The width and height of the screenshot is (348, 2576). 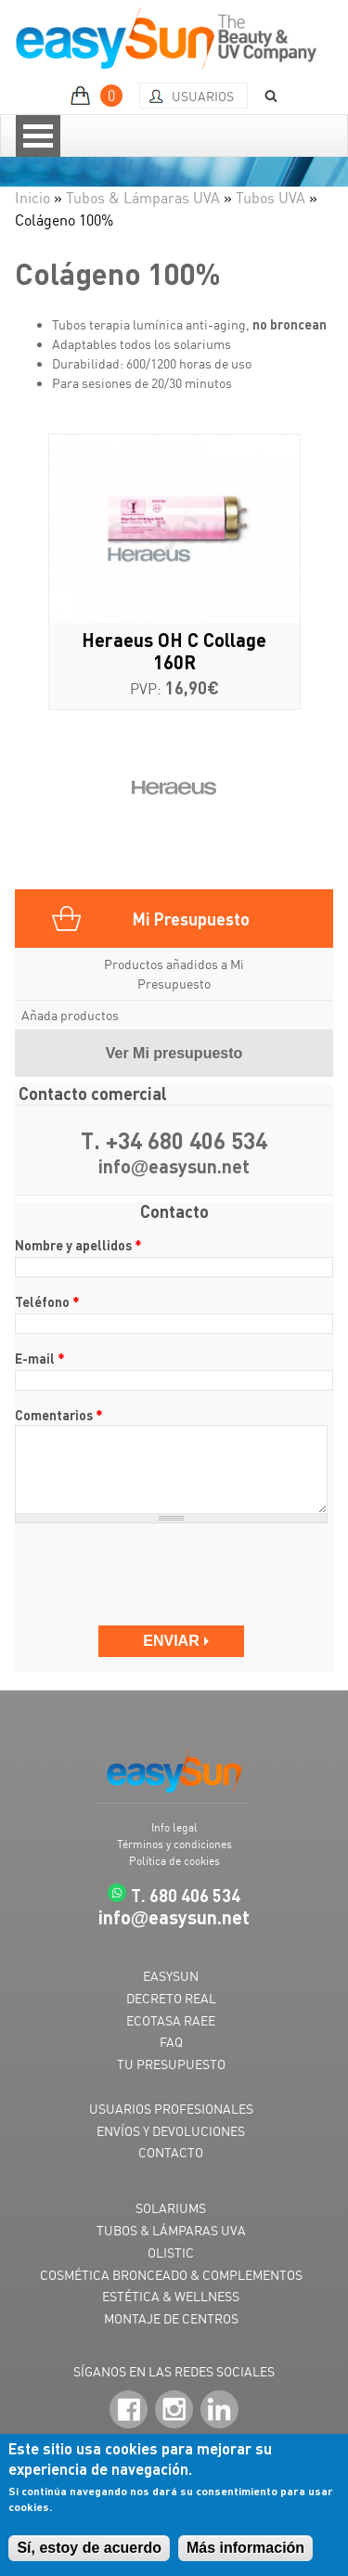 What do you see at coordinates (32, 197) in the screenshot?
I see `Inicio` at bounding box center [32, 197].